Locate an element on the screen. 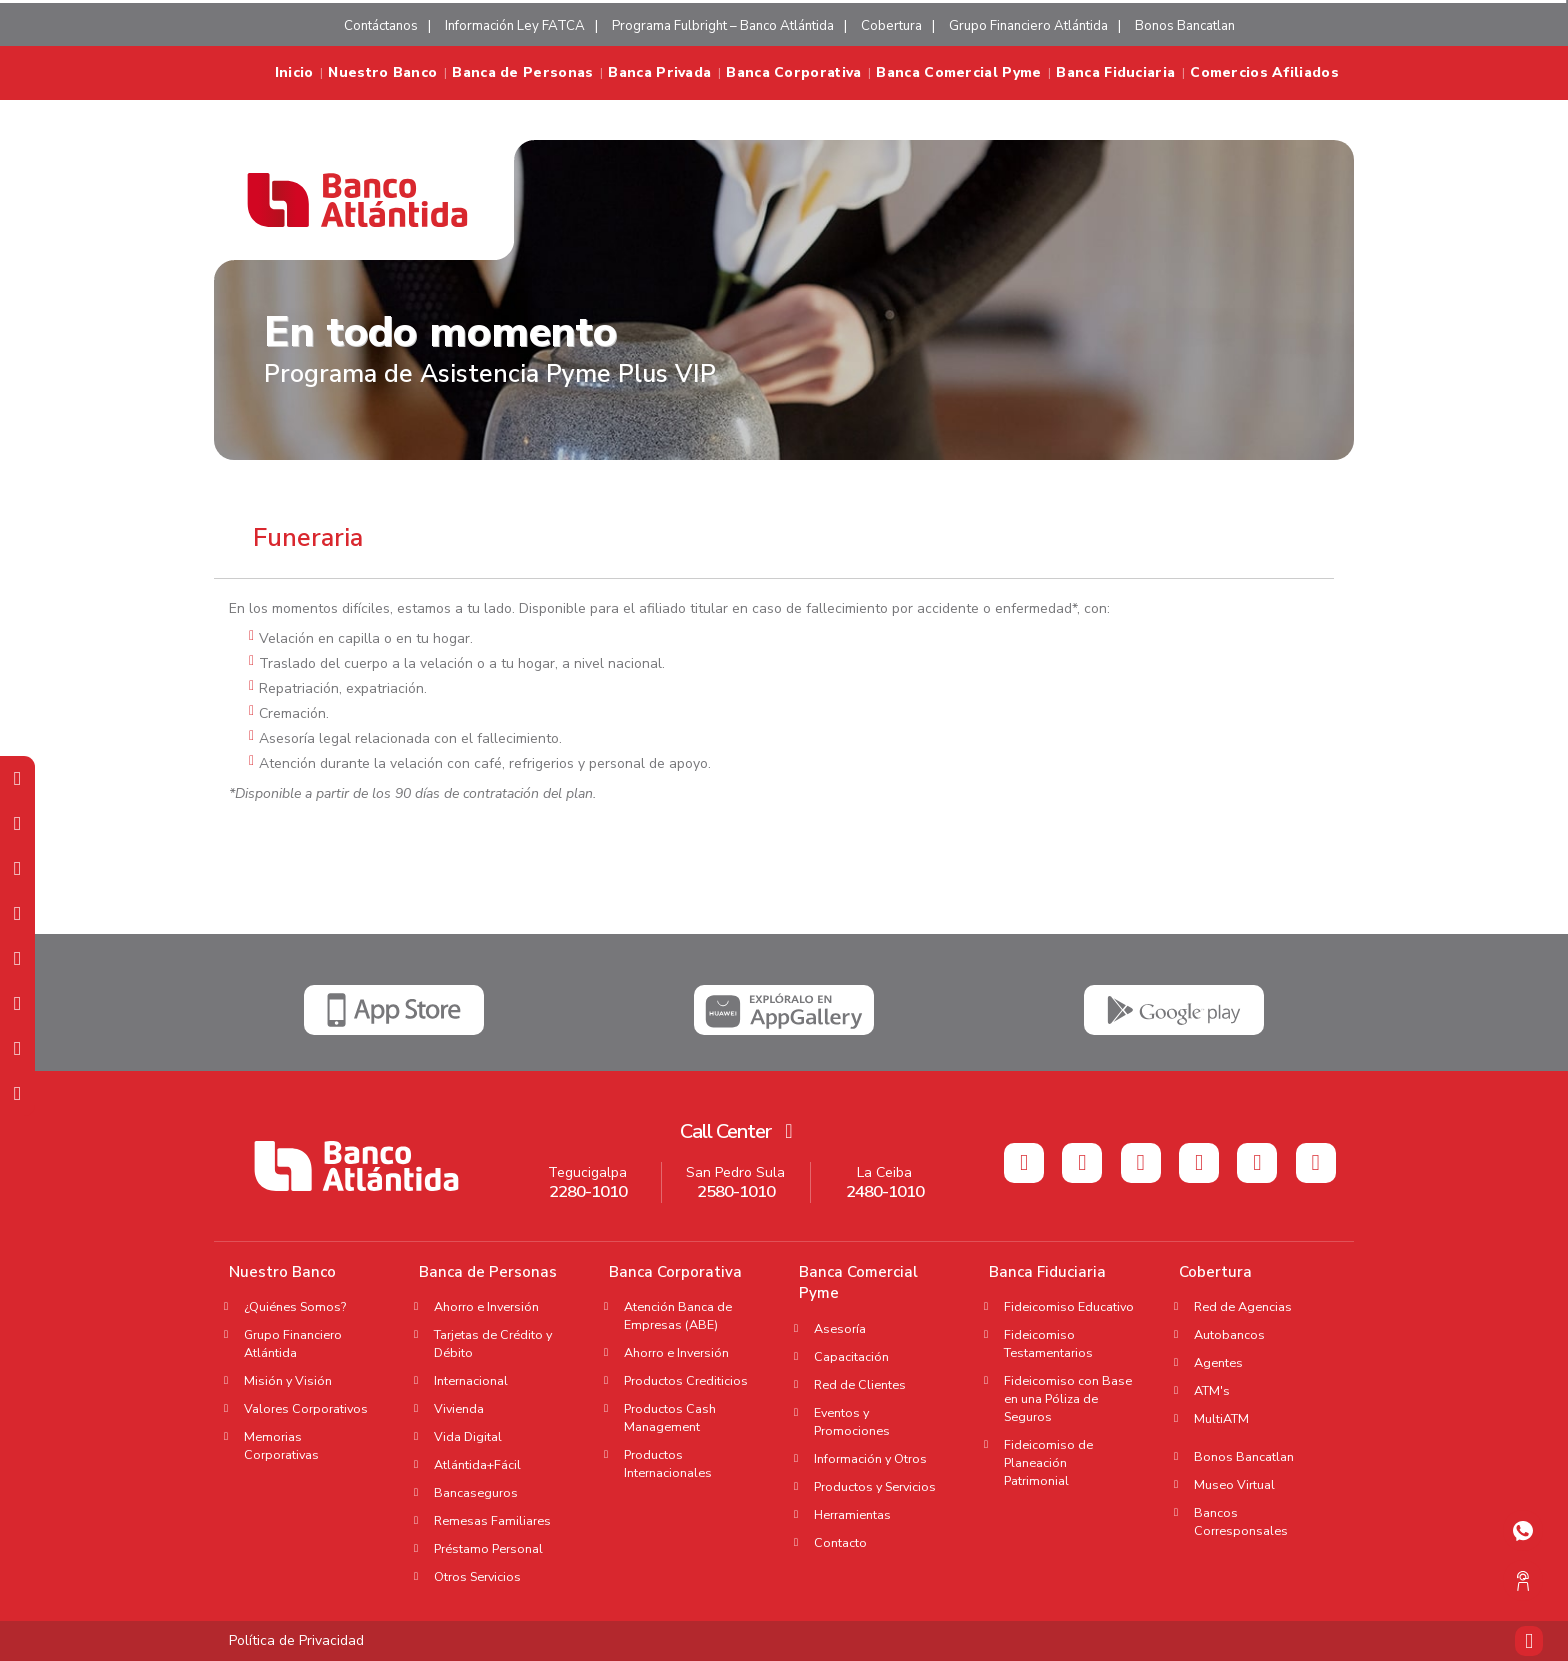 The width and height of the screenshot is (1568, 1661). Contáctanos is located at coordinates (381, 26).